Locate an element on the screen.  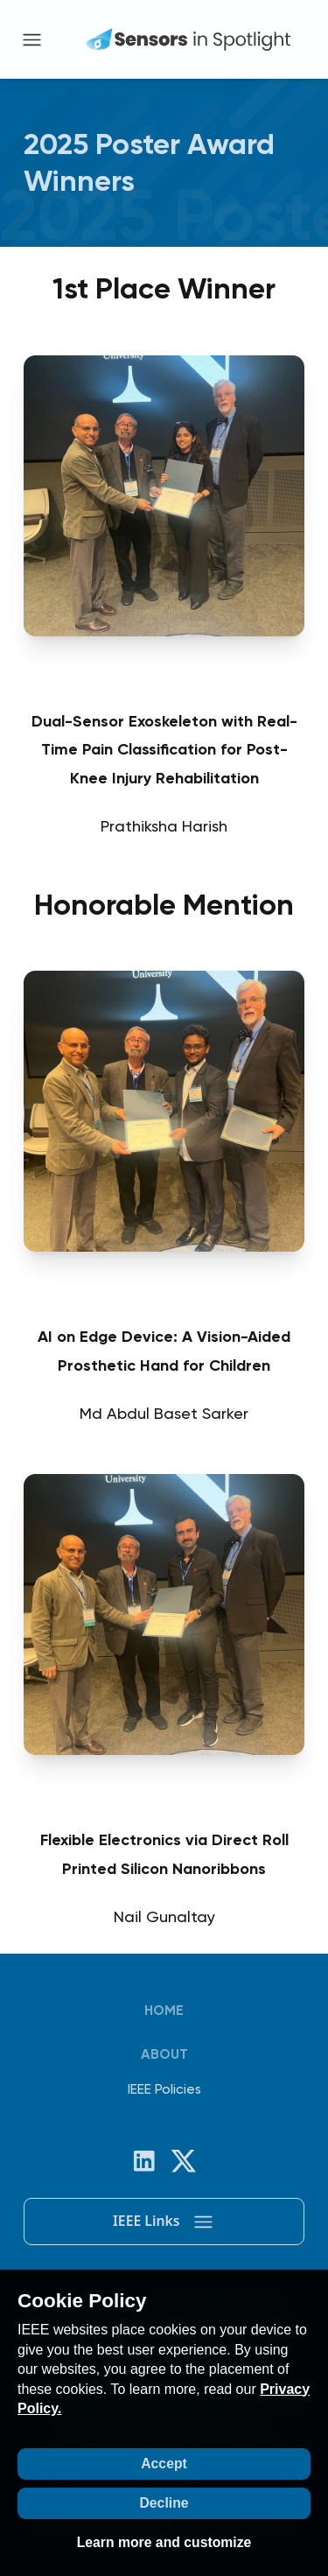
Home is located at coordinates (164, 2010).